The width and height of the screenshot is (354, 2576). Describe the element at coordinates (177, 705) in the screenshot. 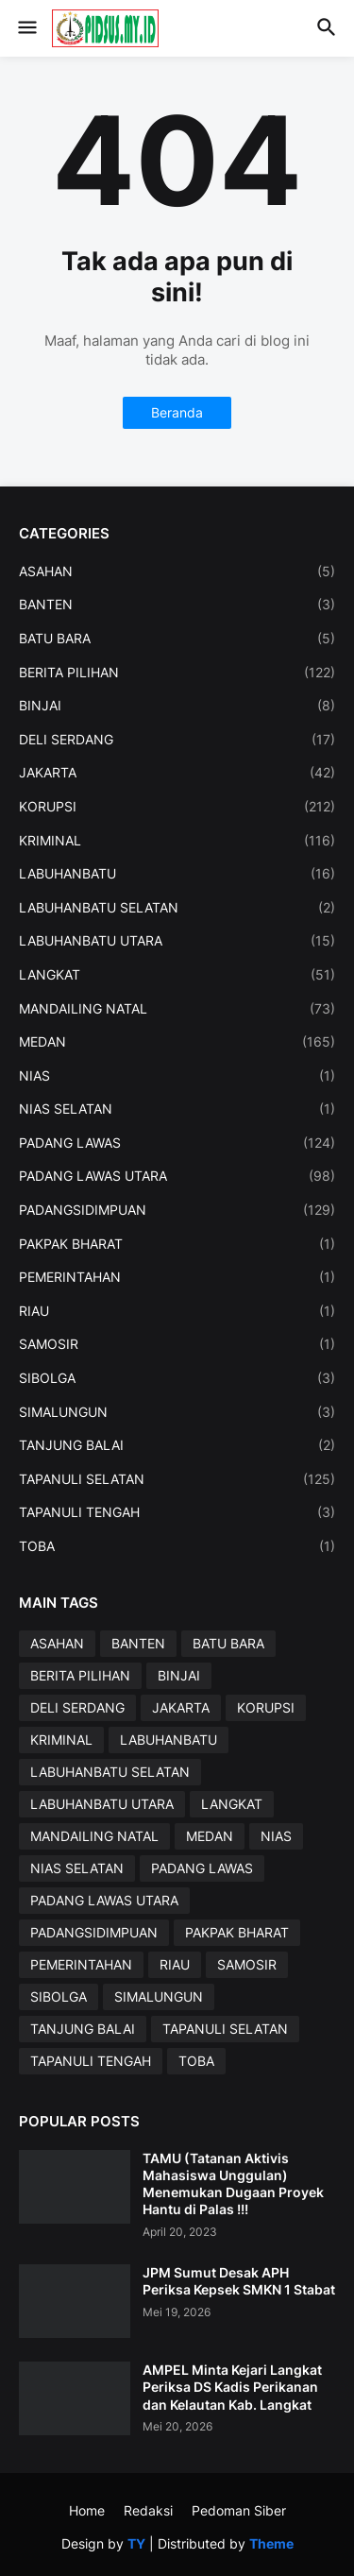

I see `BINJAI` at that location.